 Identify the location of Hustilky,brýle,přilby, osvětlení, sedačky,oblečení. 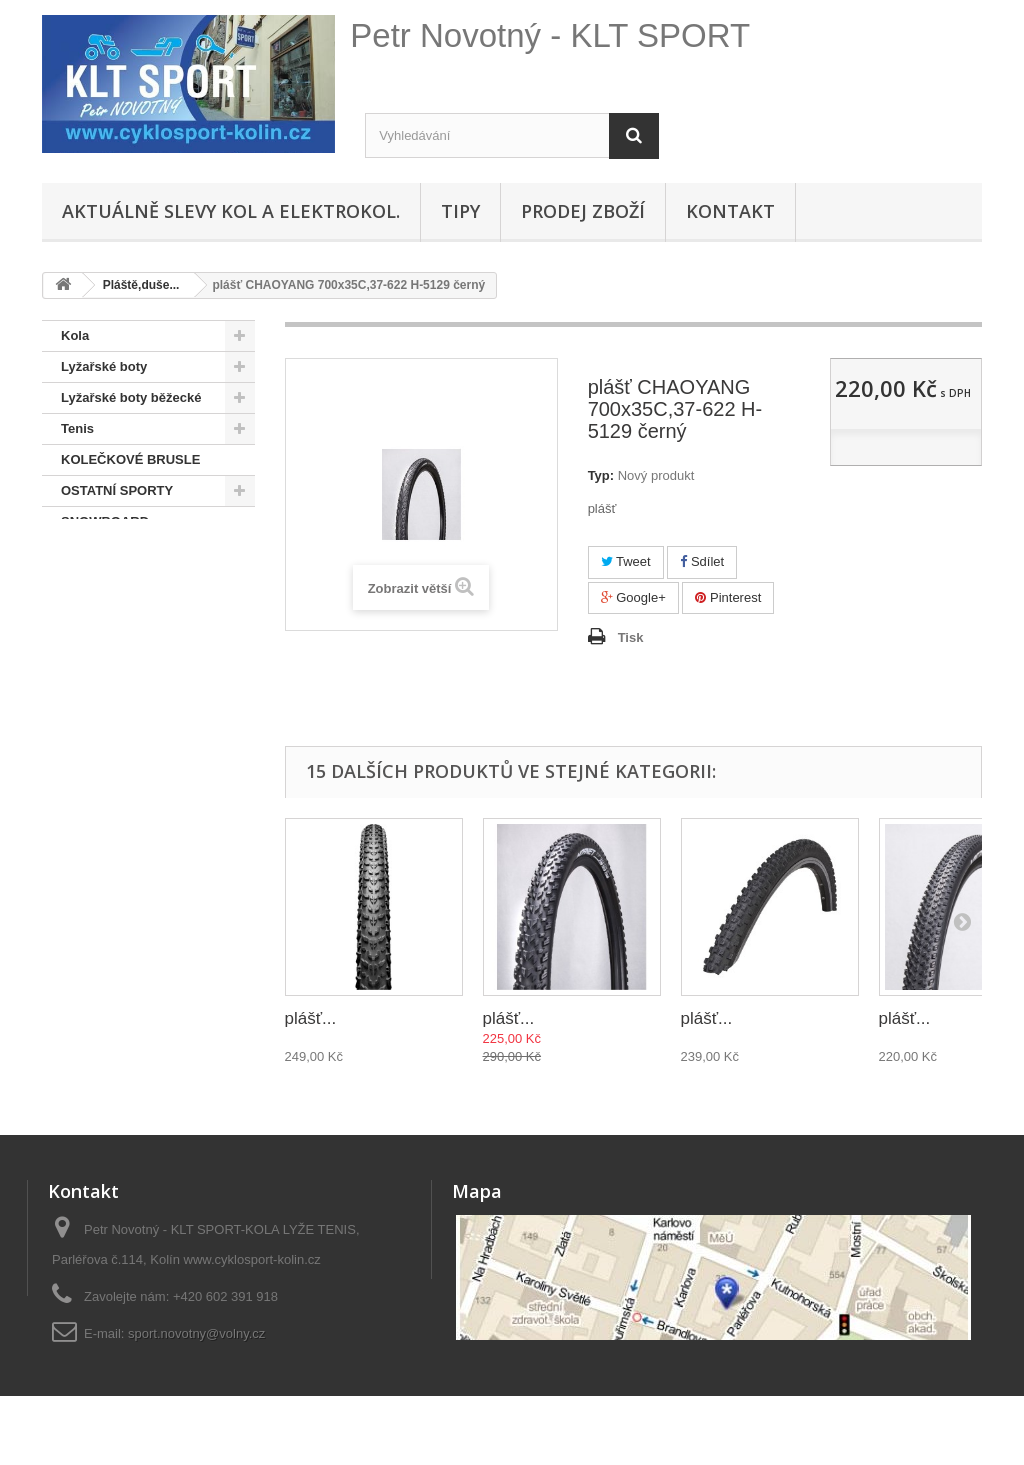
(124, 767).